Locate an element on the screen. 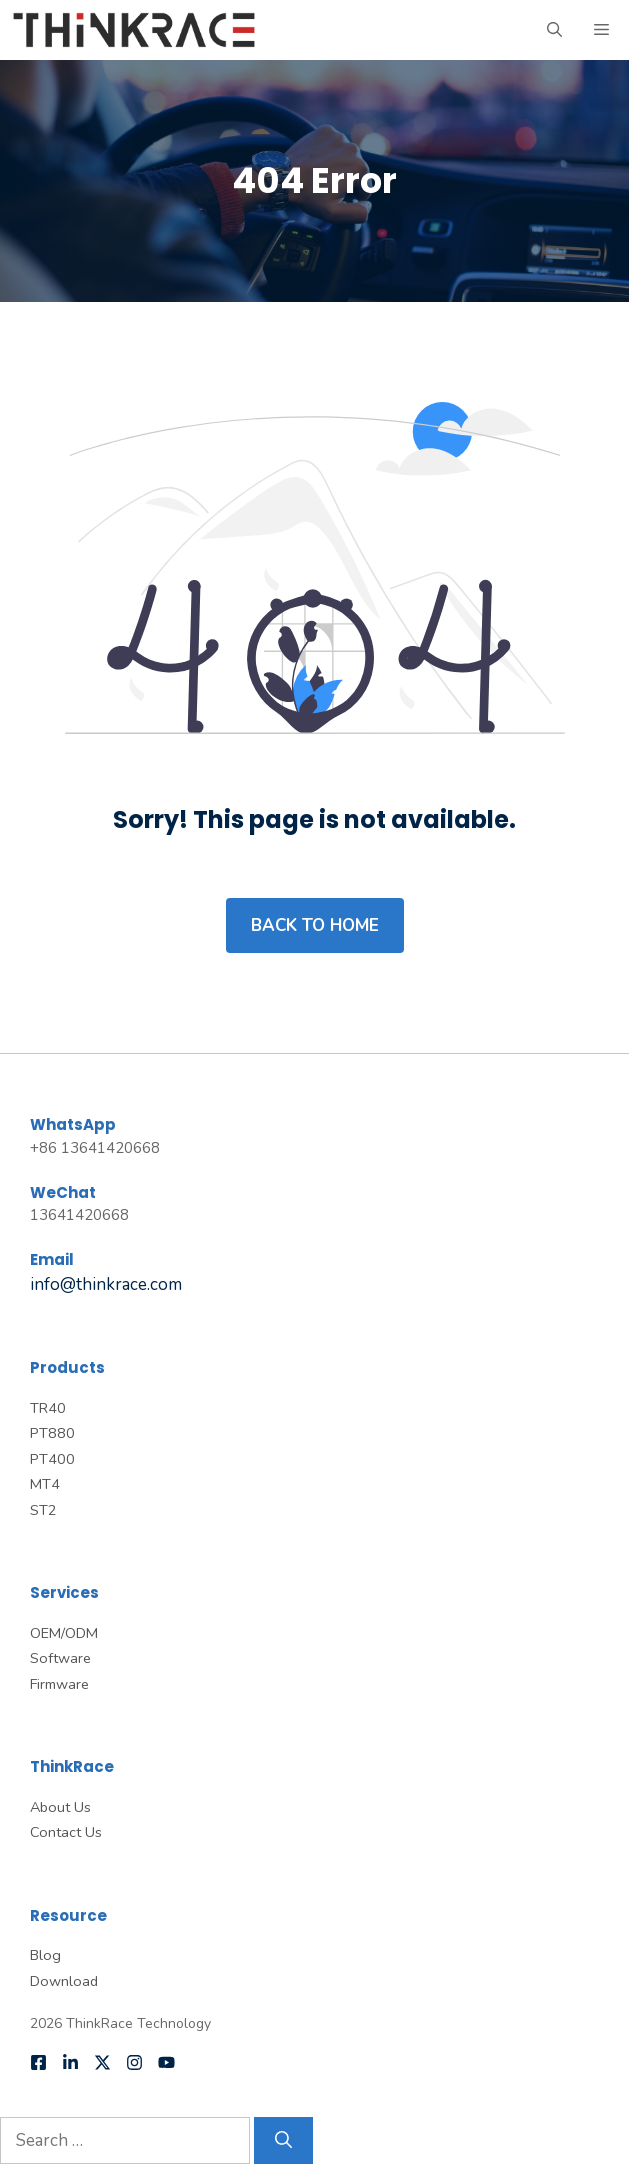 This screenshot has height=2164, width=629. TR40 is located at coordinates (48, 1408).